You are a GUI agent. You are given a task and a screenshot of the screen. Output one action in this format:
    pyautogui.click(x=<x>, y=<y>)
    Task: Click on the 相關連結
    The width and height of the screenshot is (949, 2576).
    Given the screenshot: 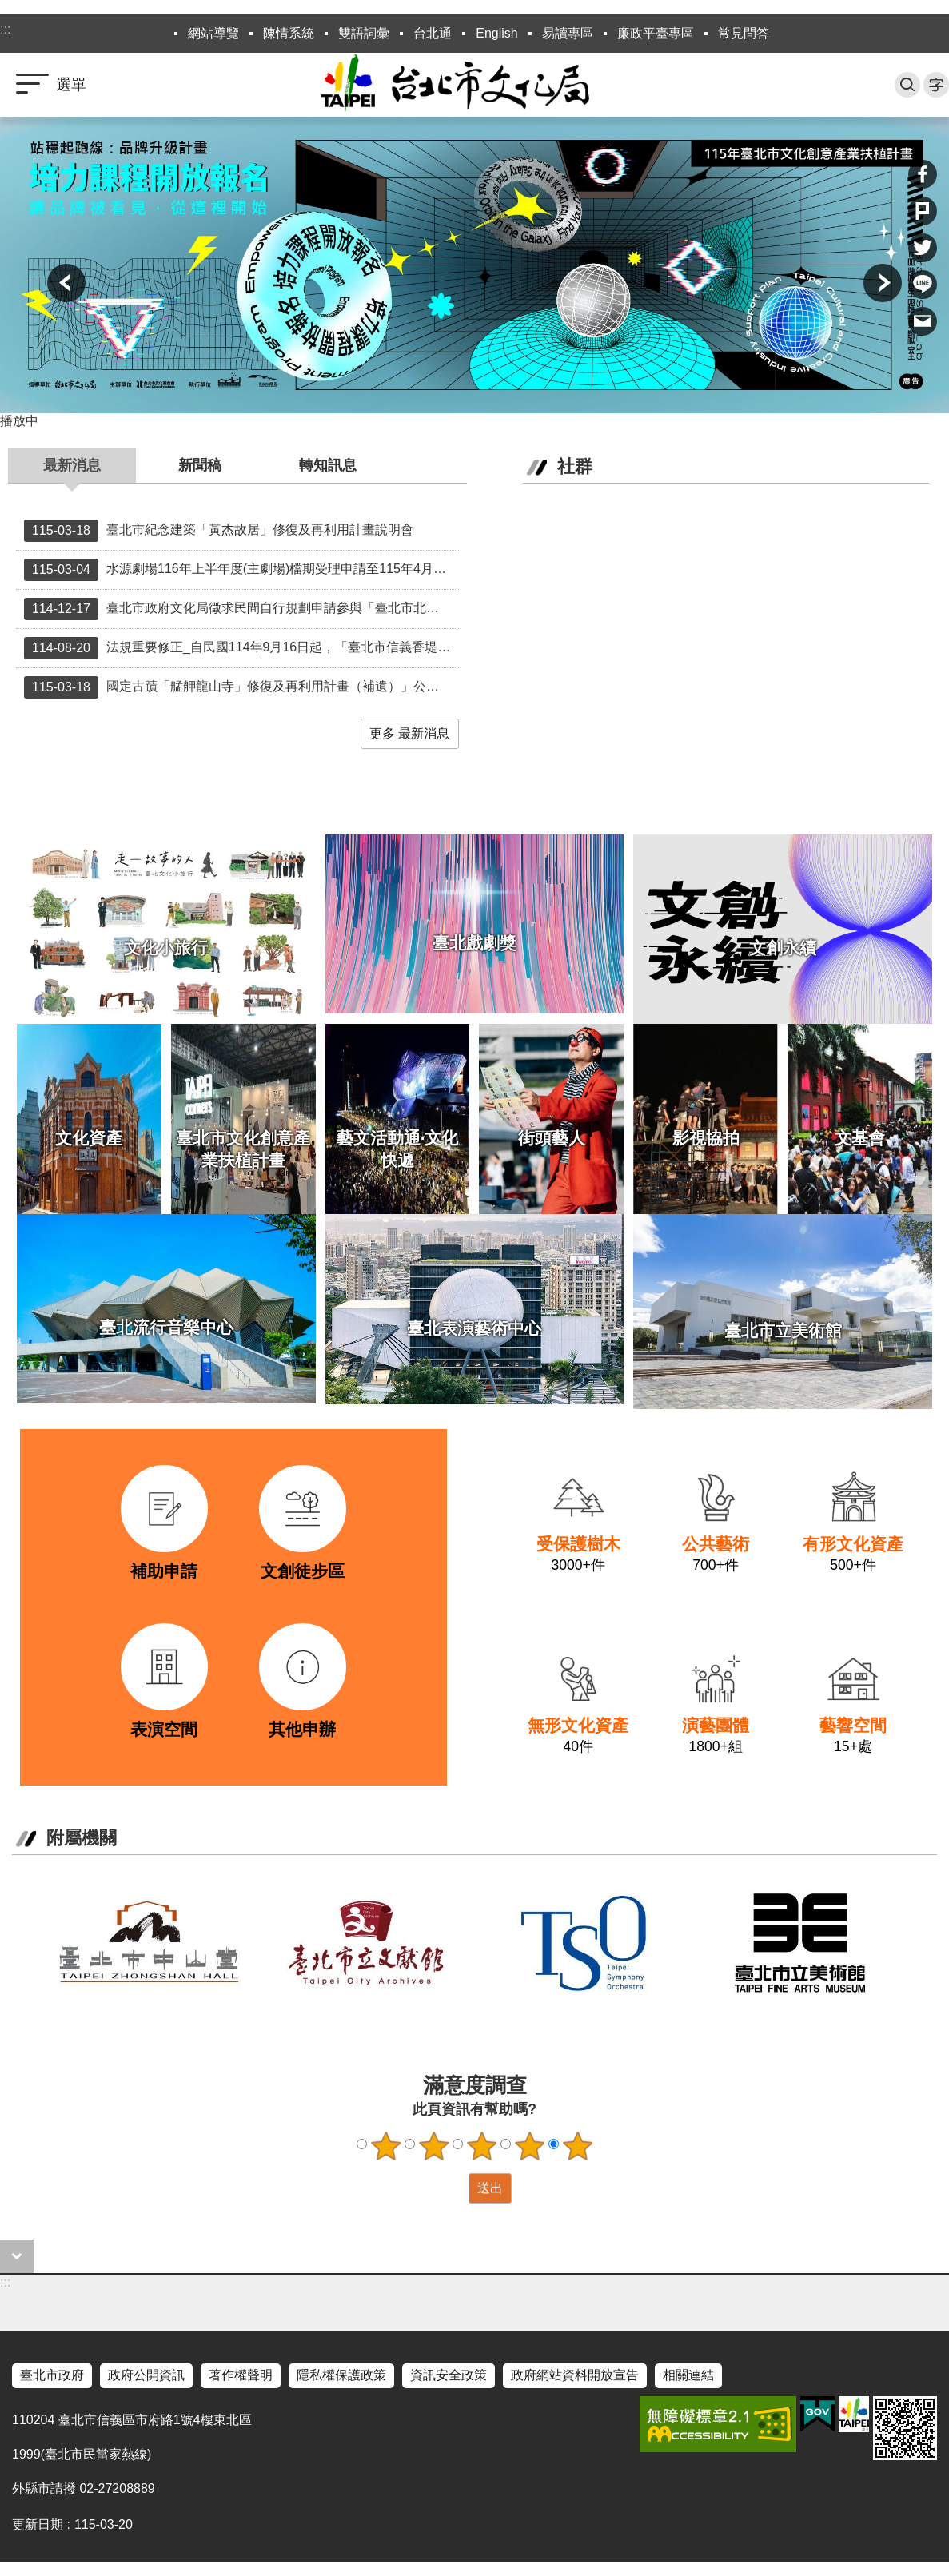 What is the action you would take?
    pyautogui.click(x=688, y=2375)
    